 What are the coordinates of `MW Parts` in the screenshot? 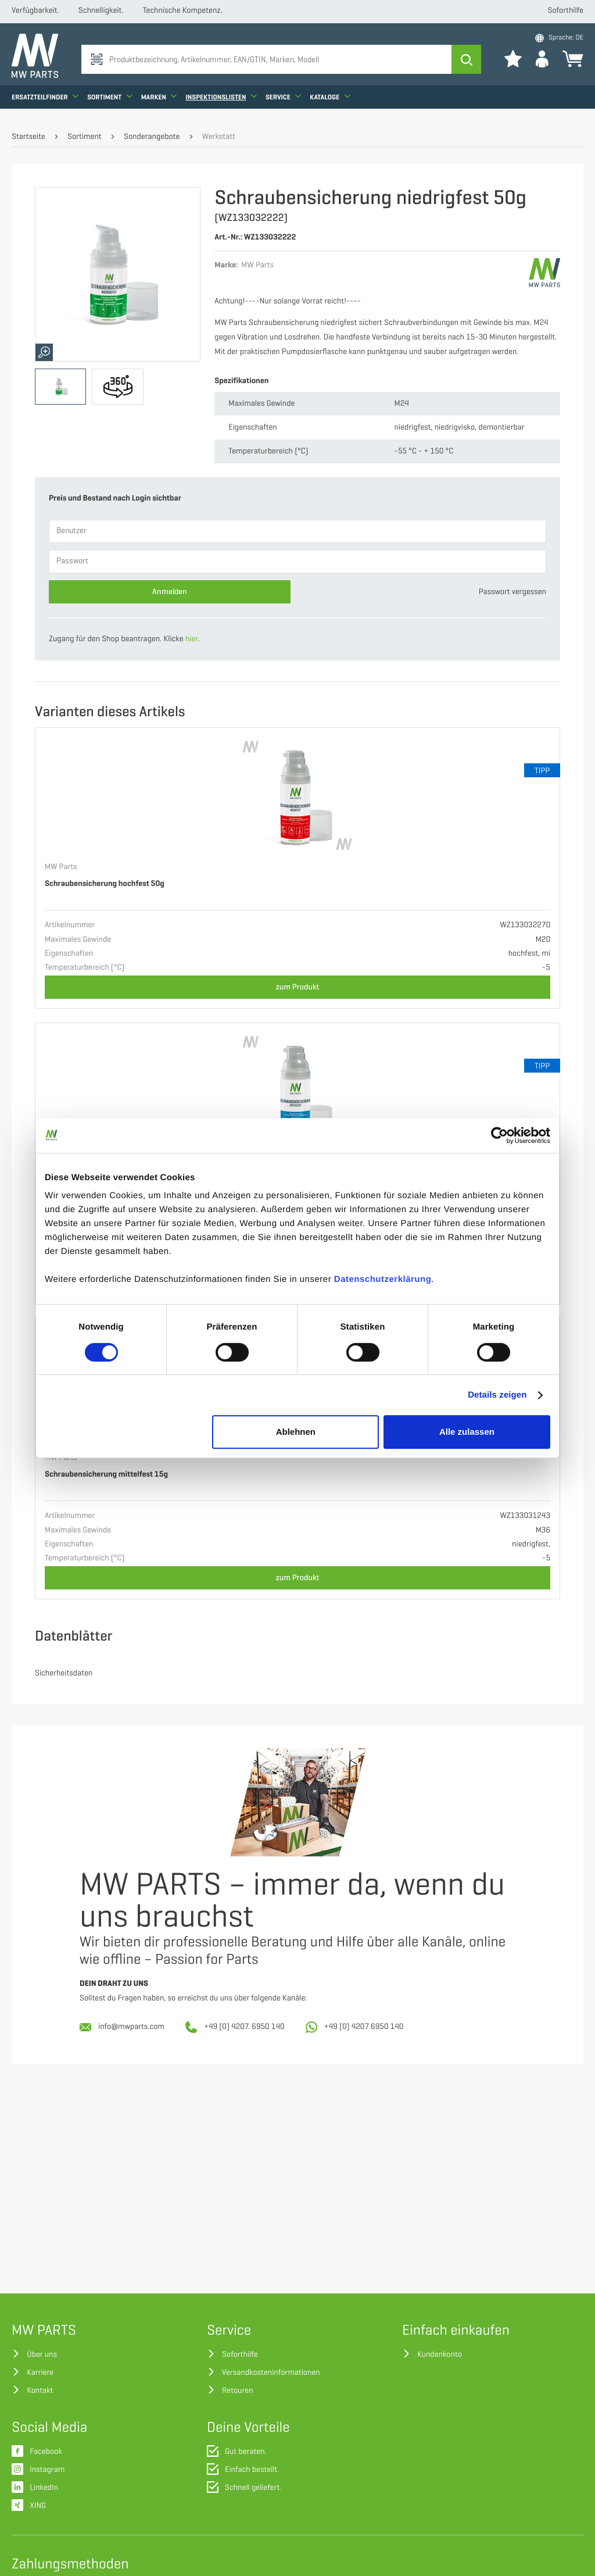 It's located at (61, 867).